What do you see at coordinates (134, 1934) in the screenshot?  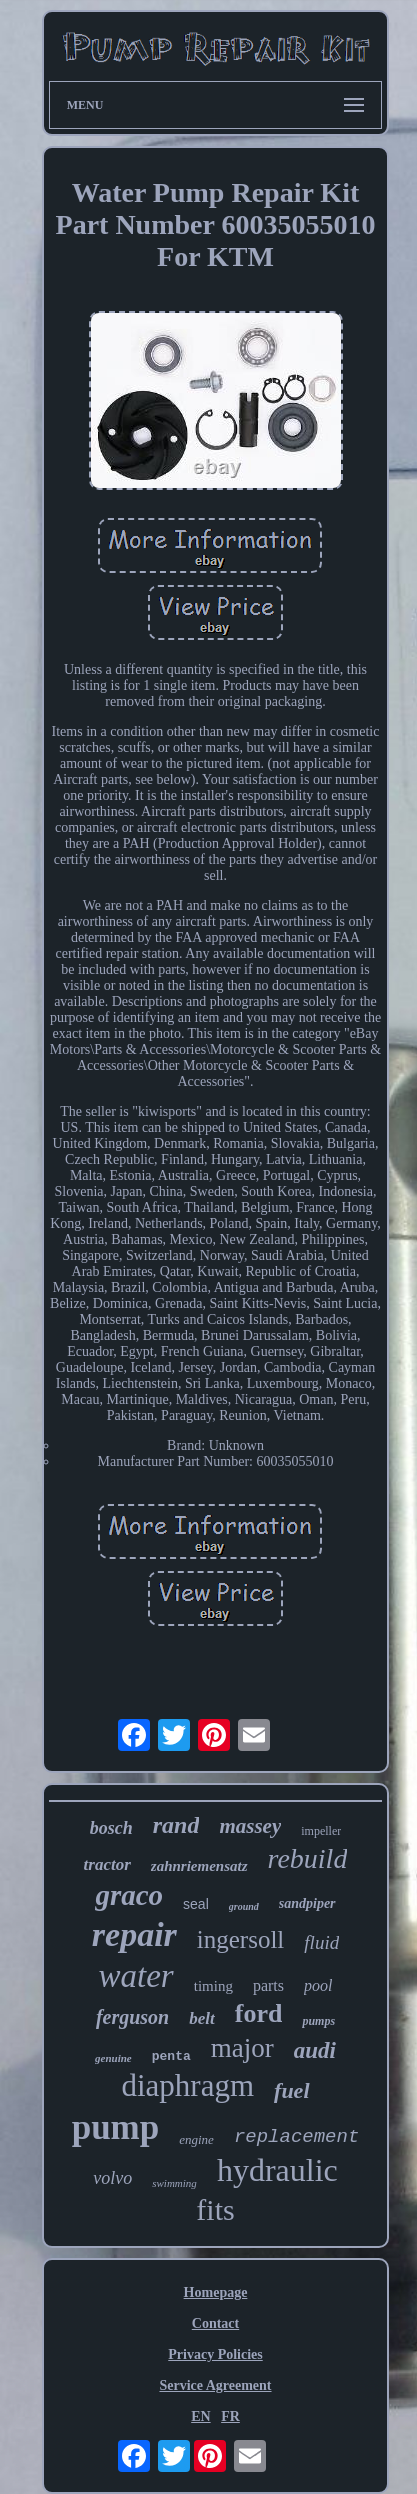 I see `repair` at bounding box center [134, 1934].